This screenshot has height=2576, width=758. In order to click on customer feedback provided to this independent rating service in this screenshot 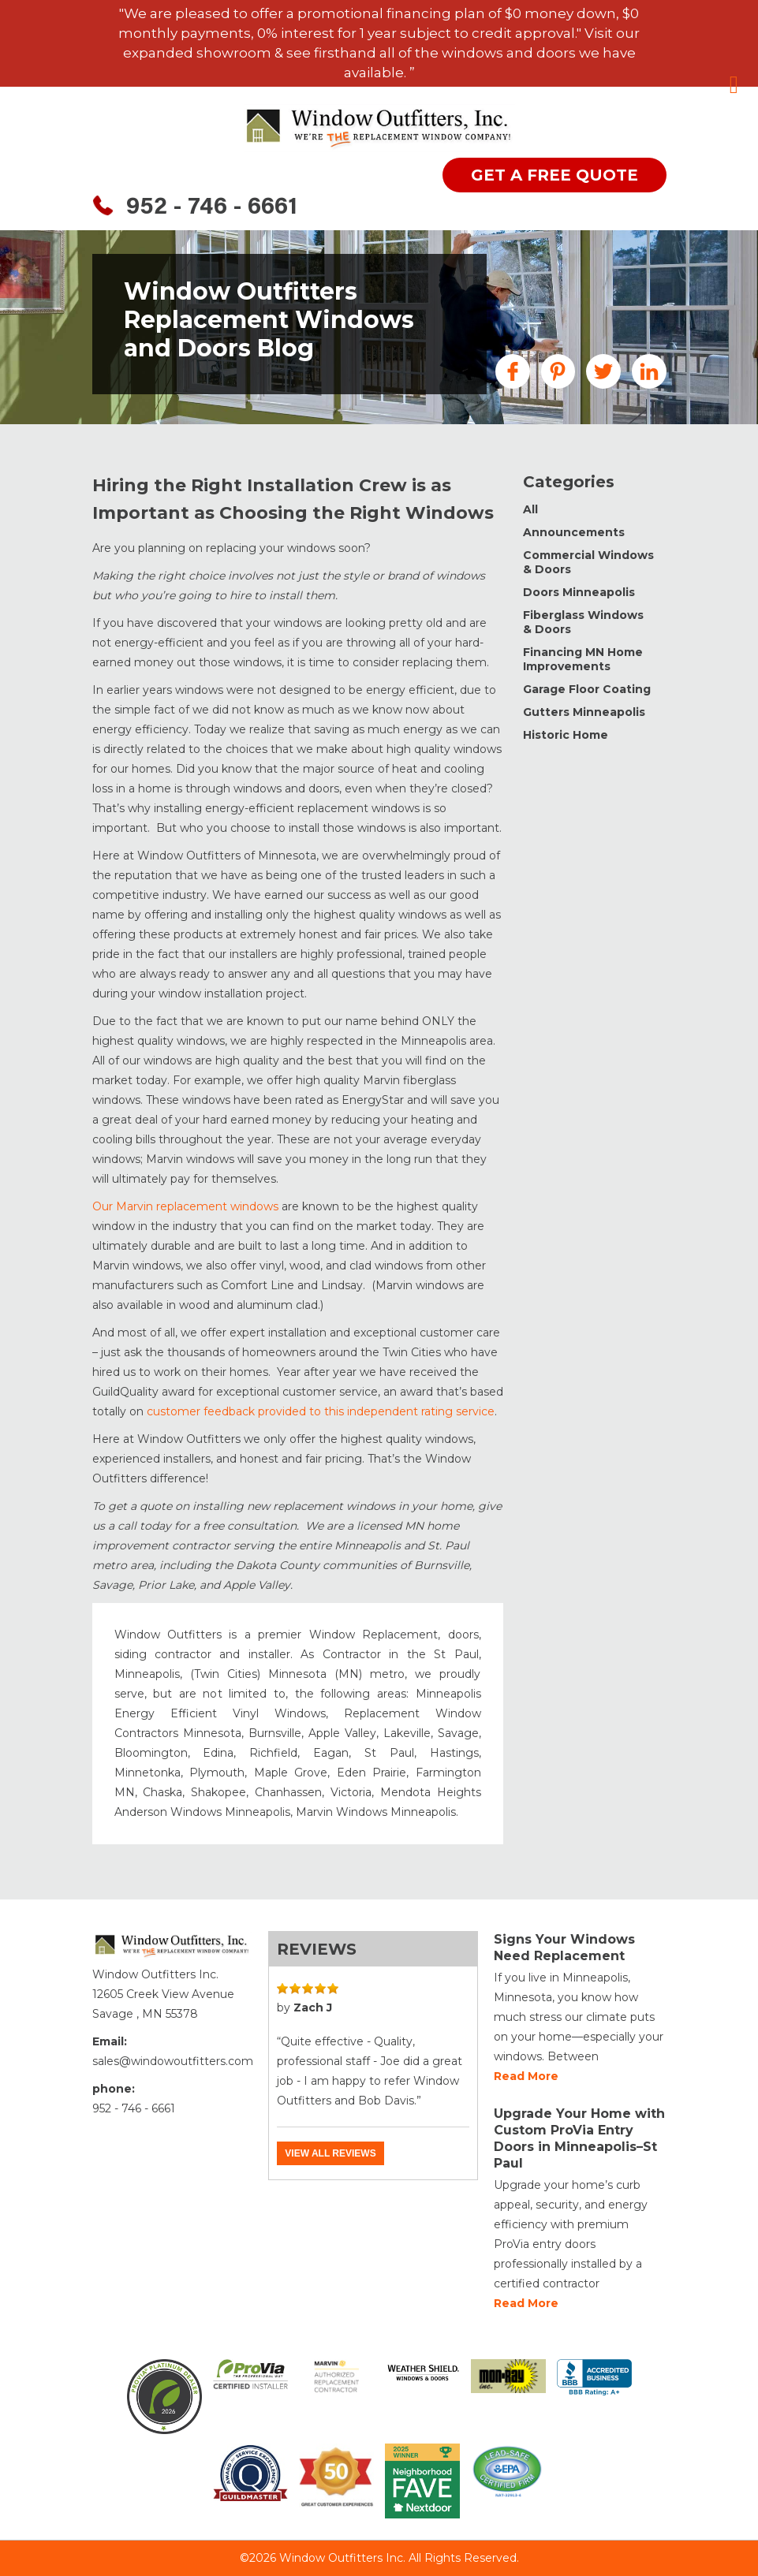, I will do `click(319, 1411)`.